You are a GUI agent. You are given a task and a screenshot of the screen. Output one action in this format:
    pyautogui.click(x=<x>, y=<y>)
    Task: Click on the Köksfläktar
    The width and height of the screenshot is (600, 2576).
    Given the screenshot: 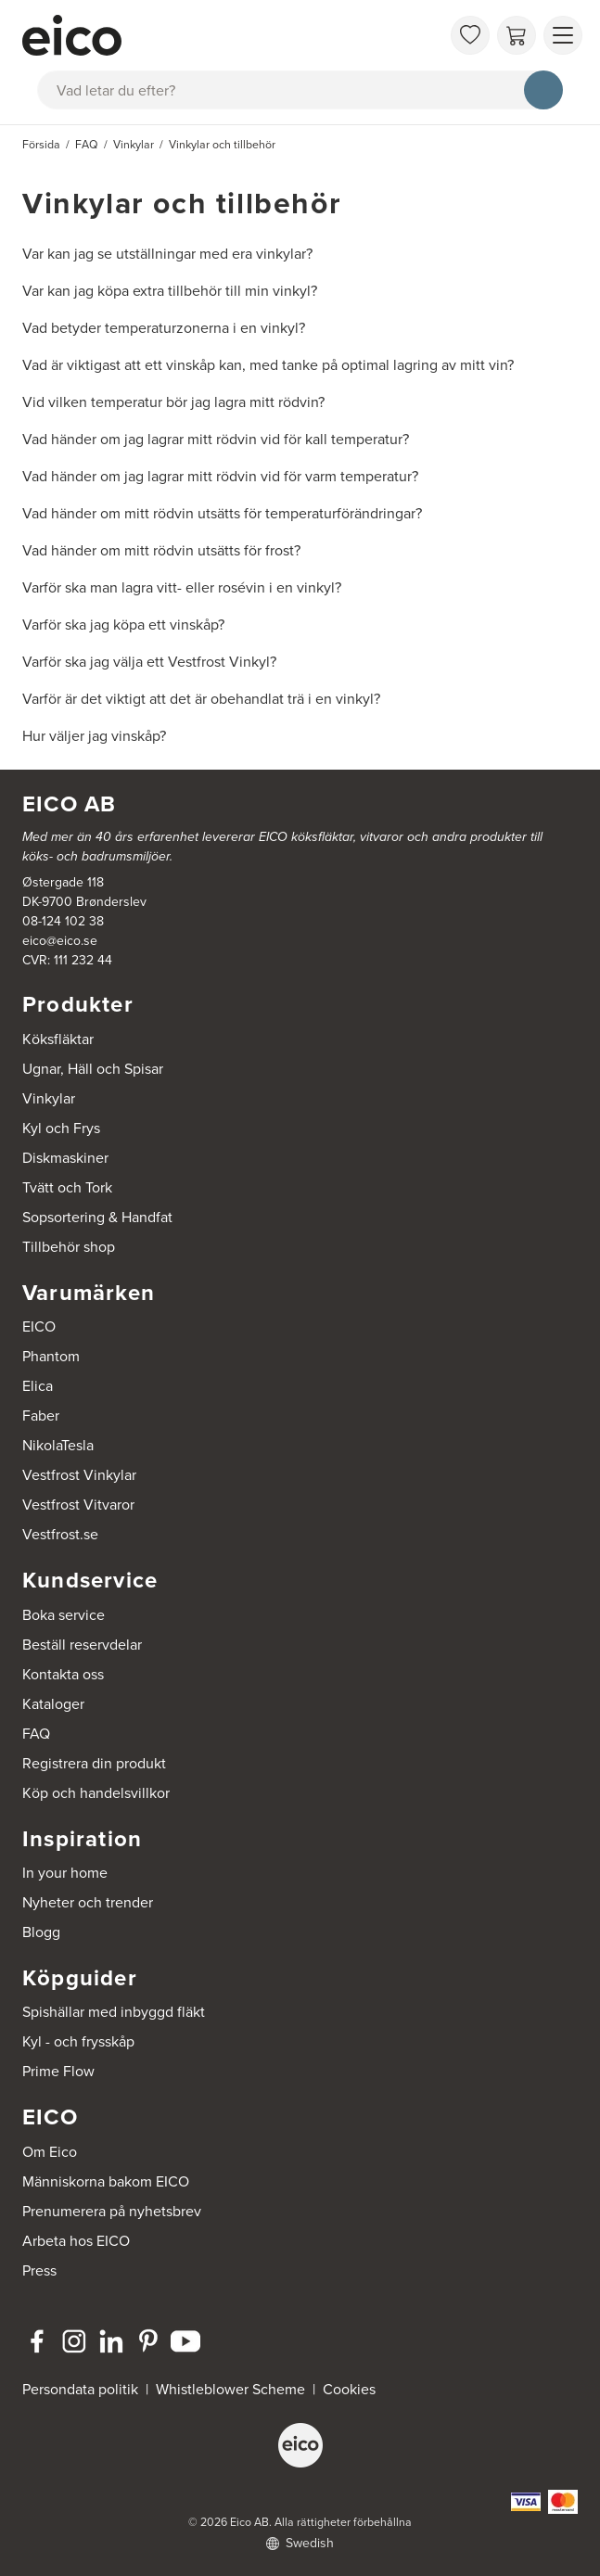 What is the action you would take?
    pyautogui.click(x=58, y=1039)
    